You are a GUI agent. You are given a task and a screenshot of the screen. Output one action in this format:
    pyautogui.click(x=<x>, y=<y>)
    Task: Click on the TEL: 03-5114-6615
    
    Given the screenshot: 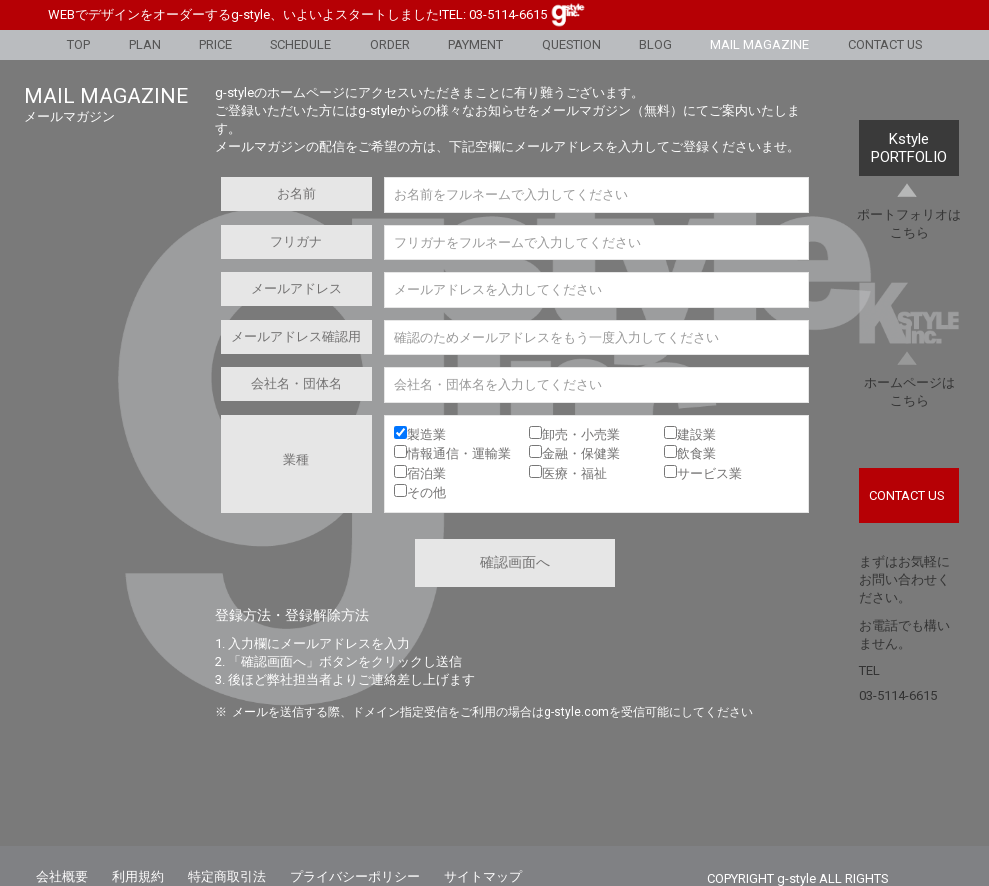 What is the action you would take?
    pyautogui.click(x=494, y=14)
    